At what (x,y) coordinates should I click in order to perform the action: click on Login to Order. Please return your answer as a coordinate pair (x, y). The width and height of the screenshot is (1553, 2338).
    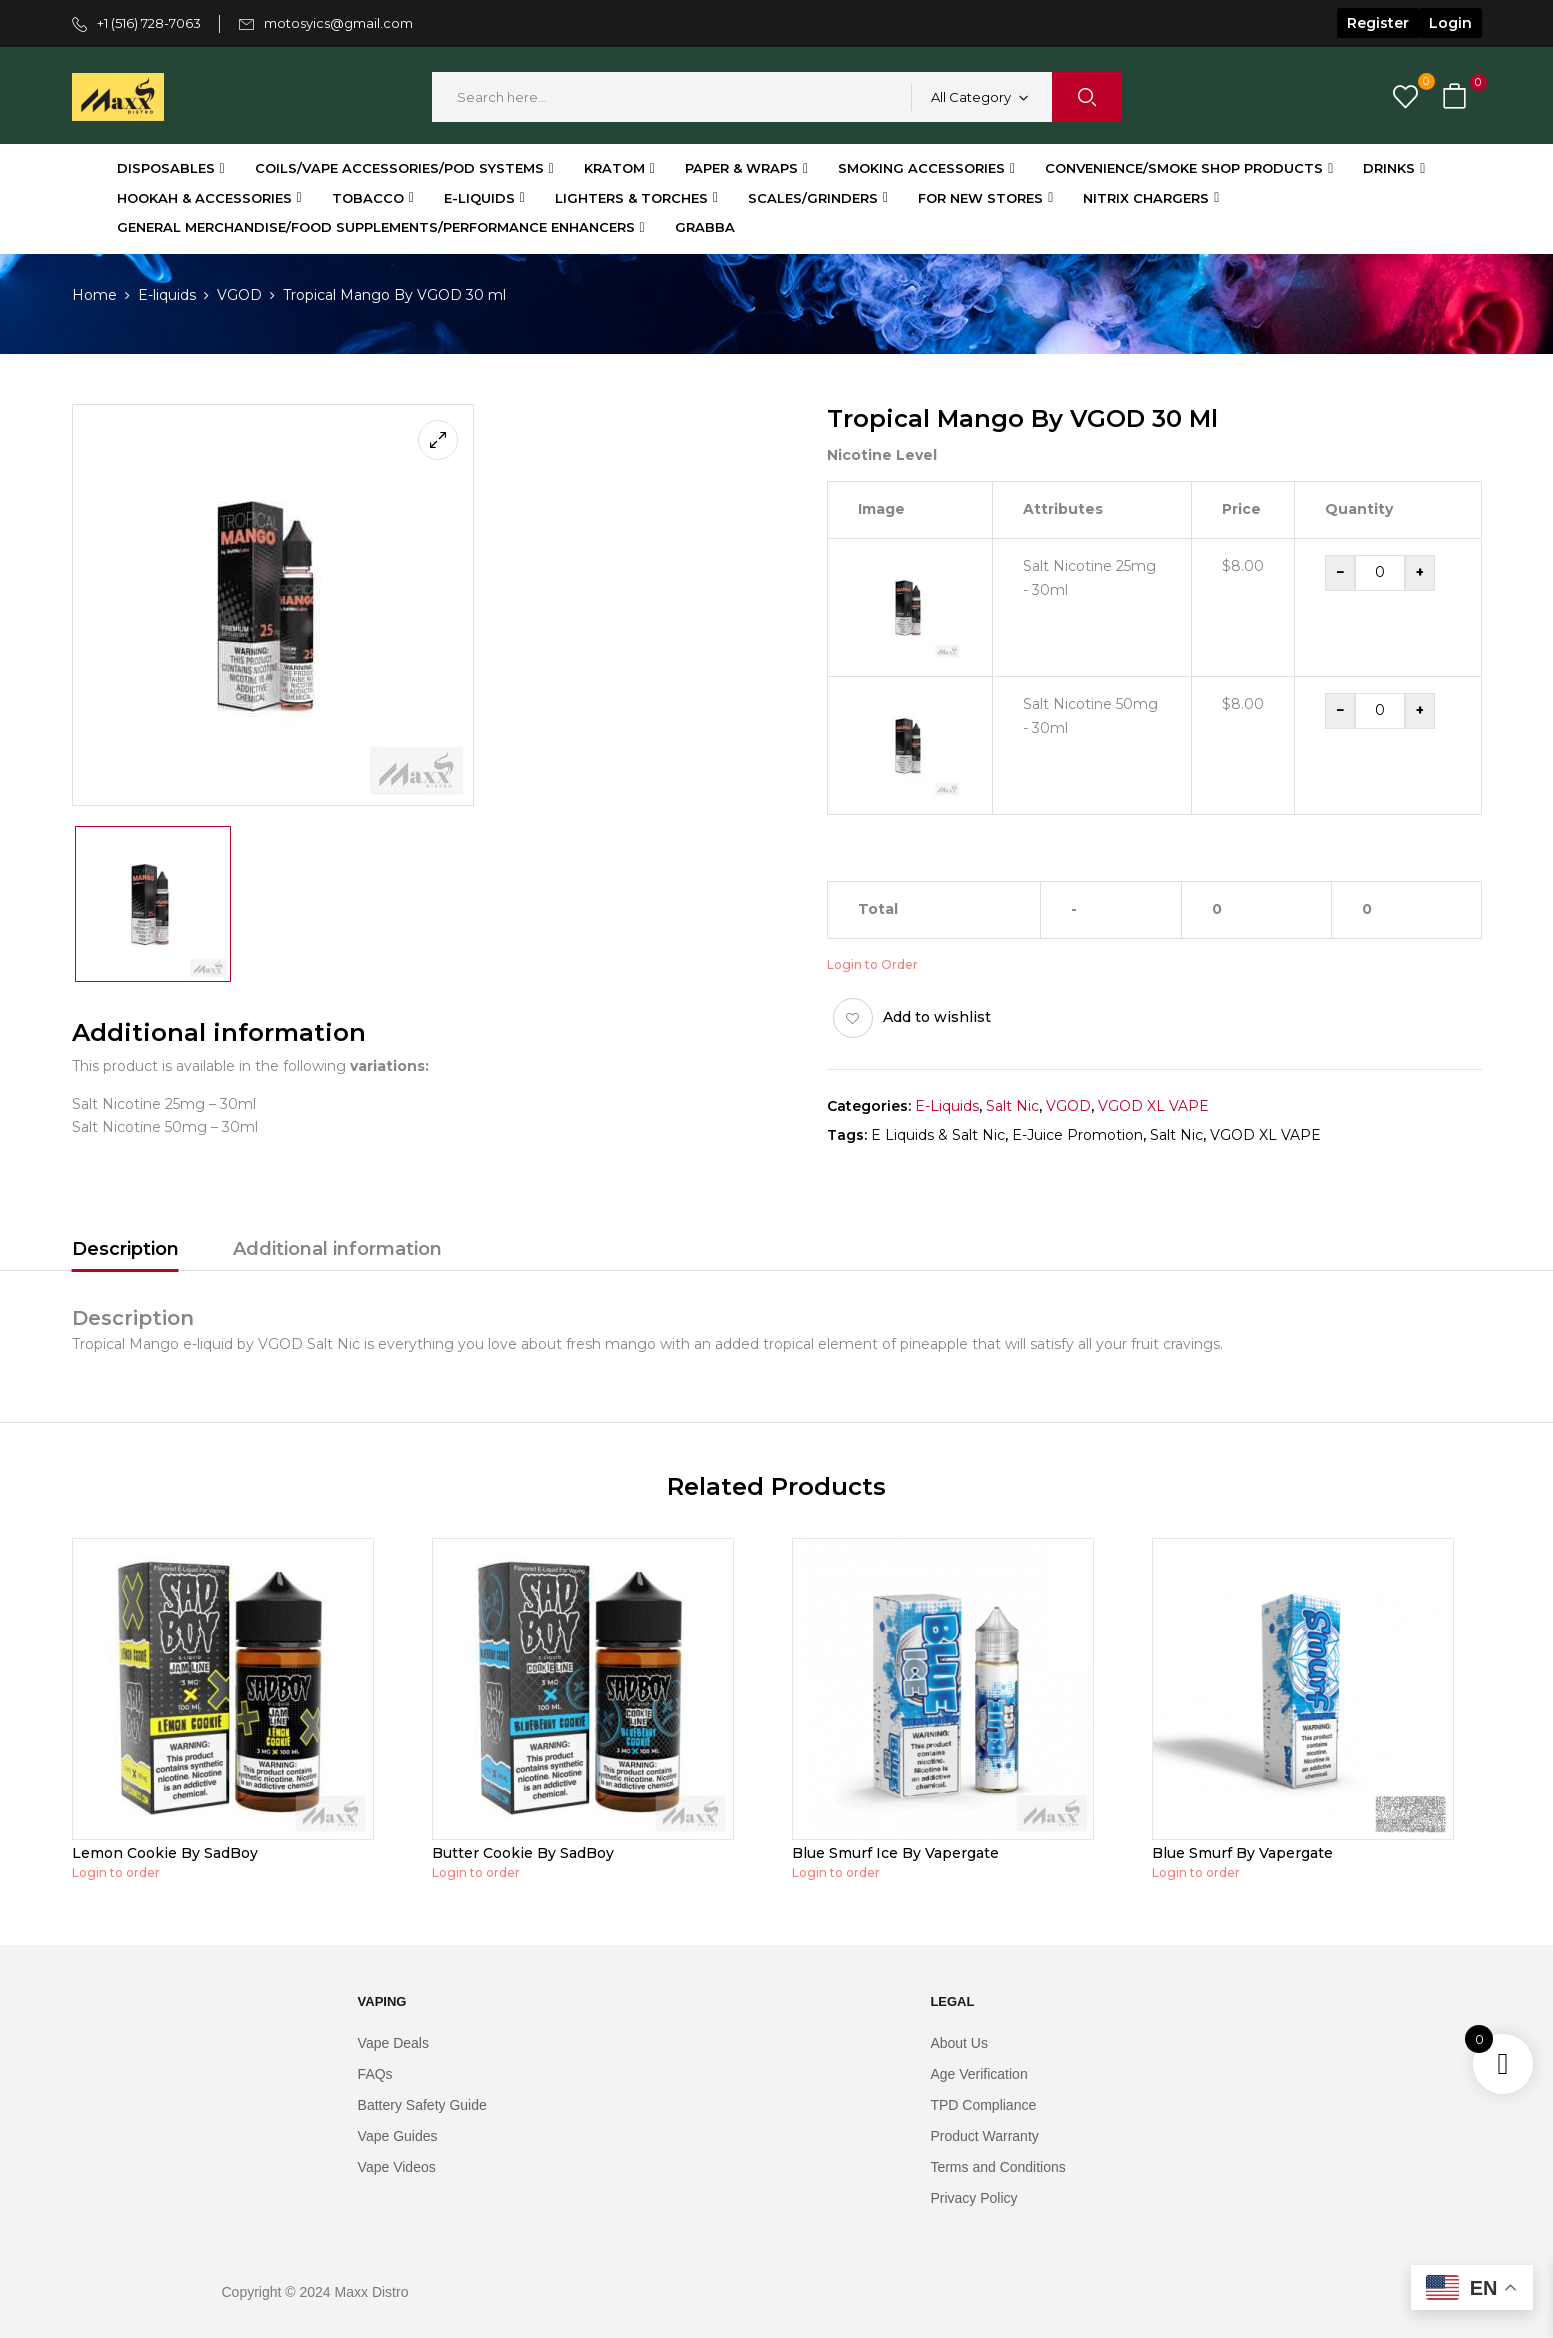
    Looking at the image, I should click on (872, 964).